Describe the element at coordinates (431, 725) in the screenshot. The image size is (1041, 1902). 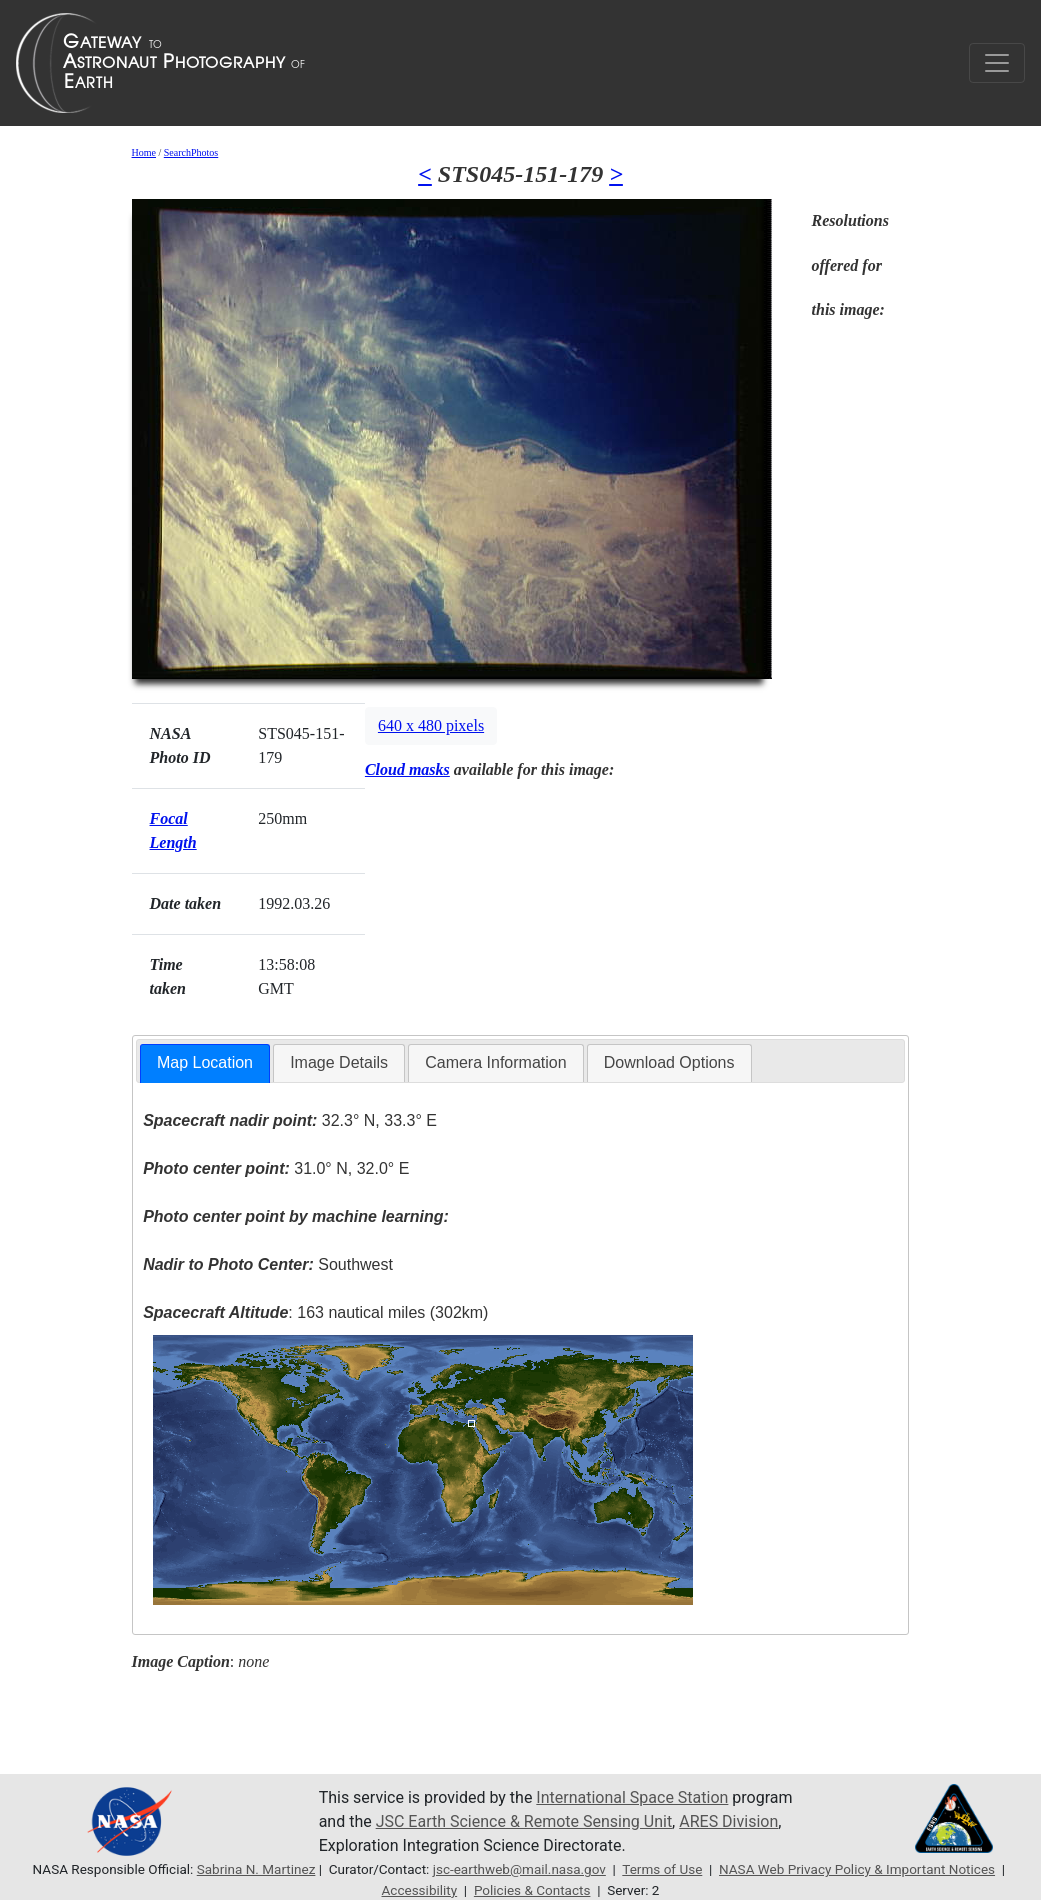
I see `640 x 480 pixels [button]` at that location.